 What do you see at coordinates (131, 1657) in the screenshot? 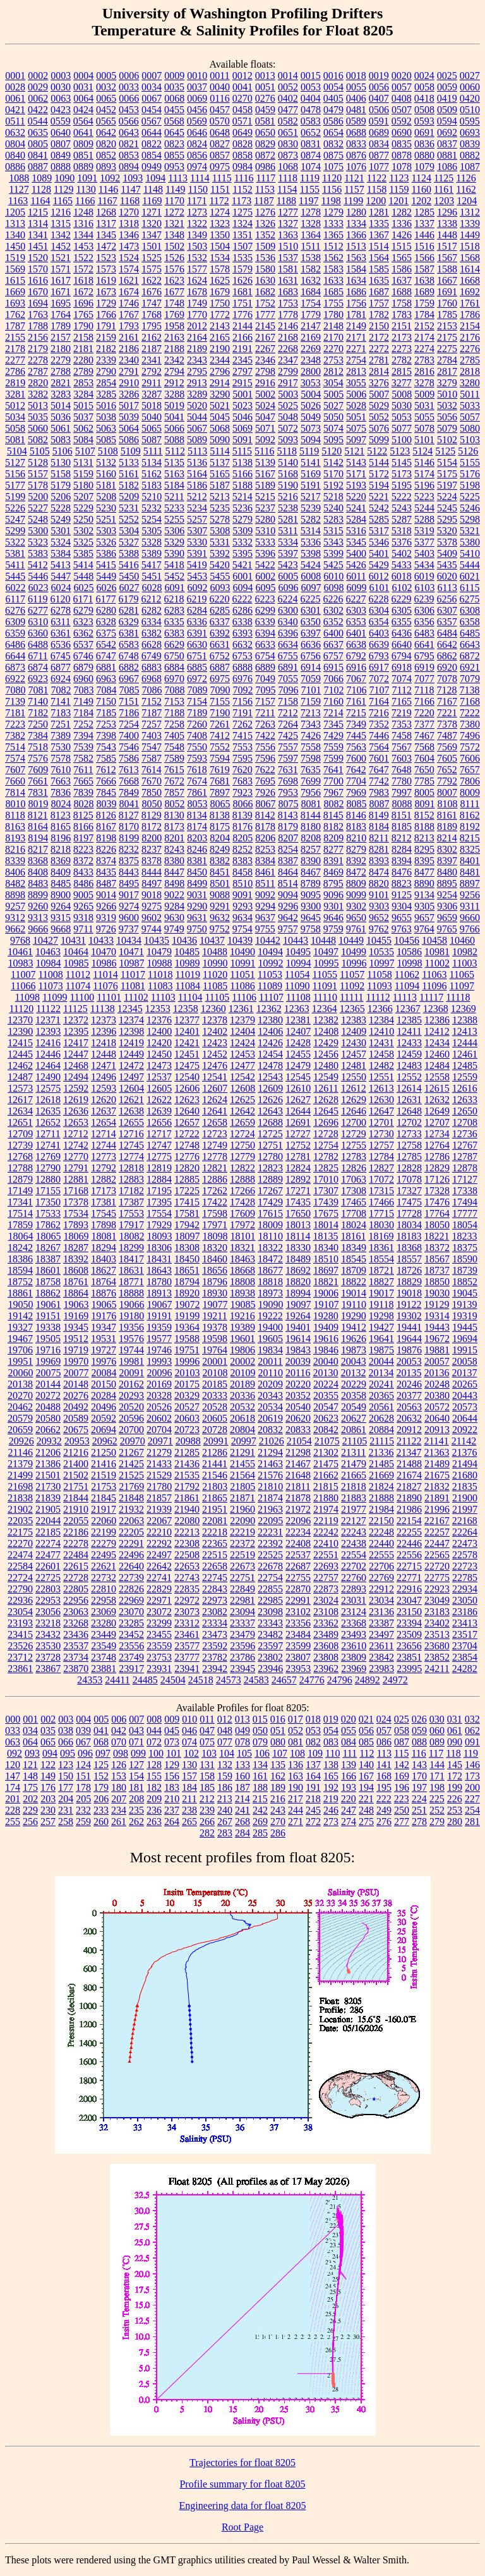
I see `23749` at bounding box center [131, 1657].